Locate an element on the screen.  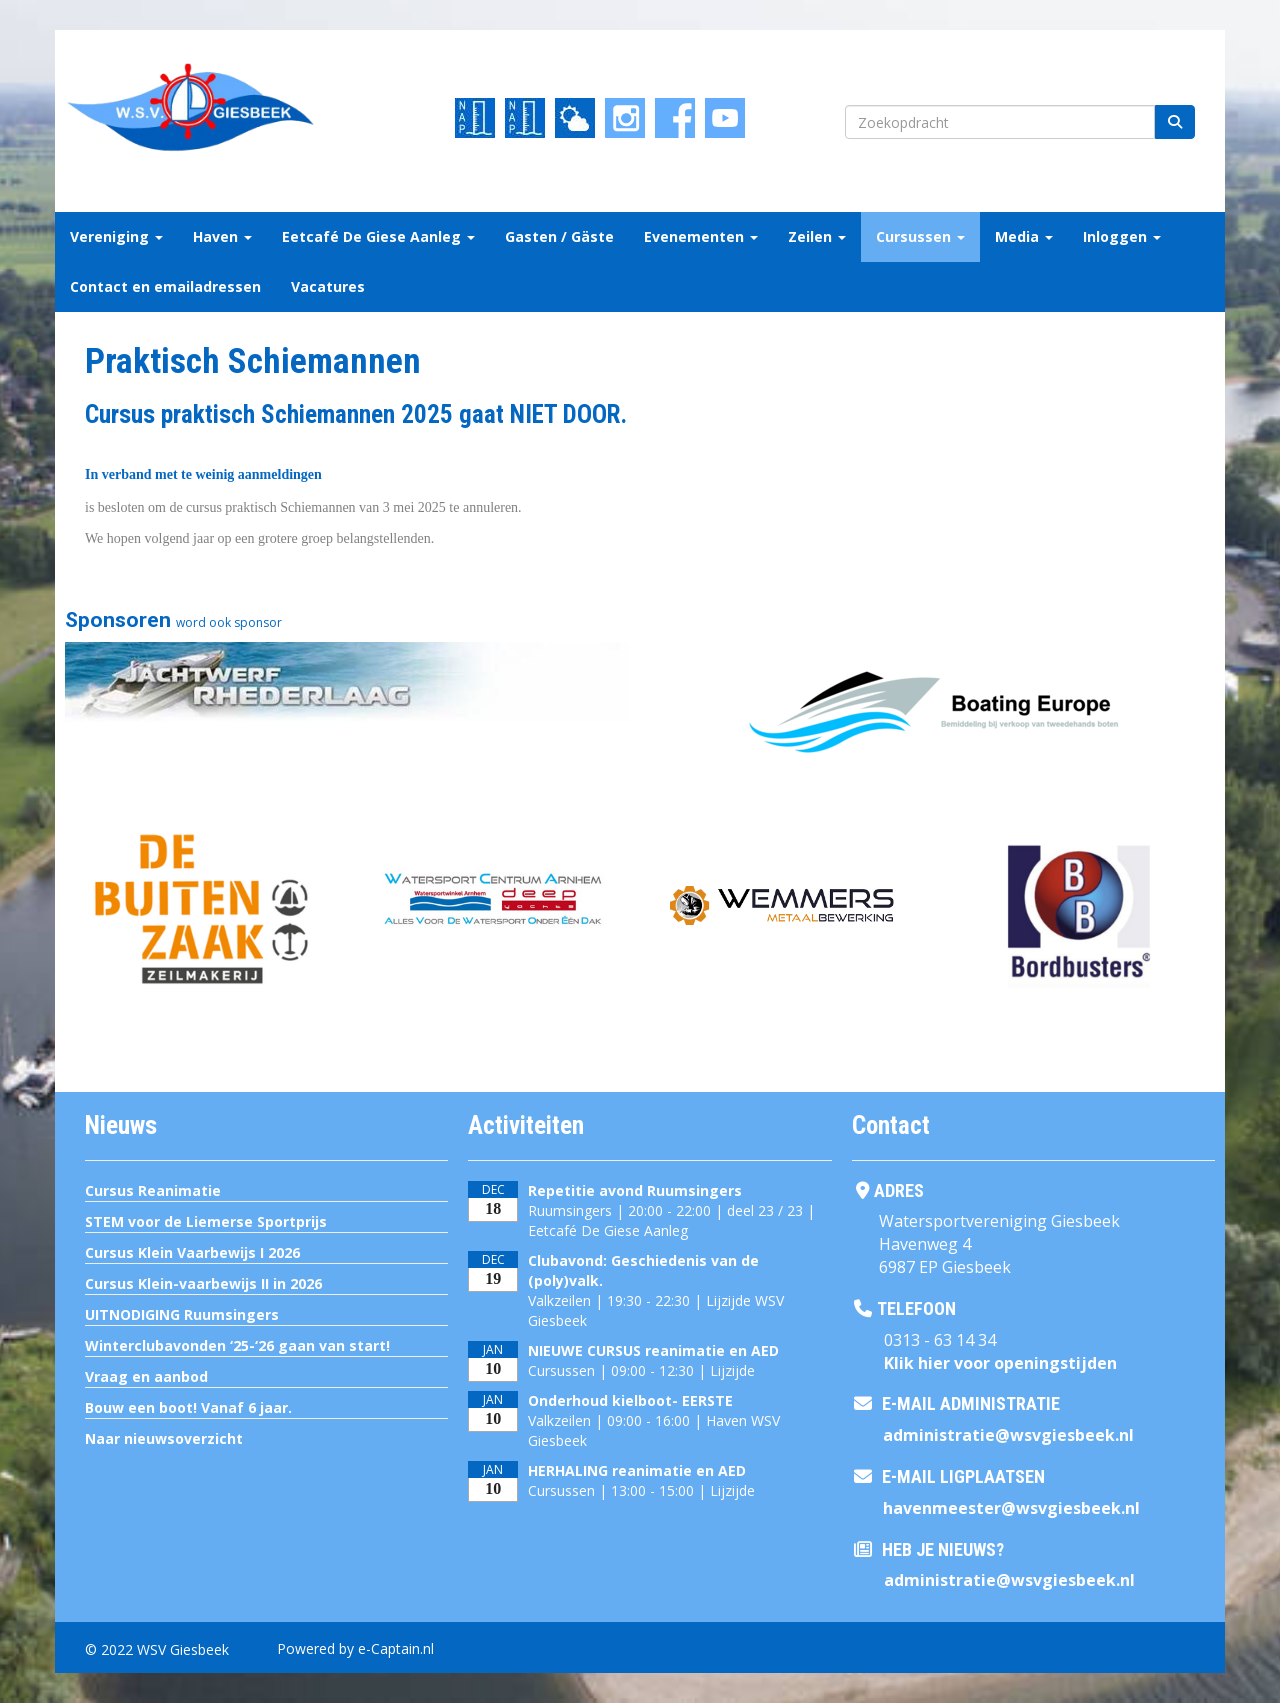
Cursus Klein-vaarbewijs II in 2026 is located at coordinates (203, 1283).